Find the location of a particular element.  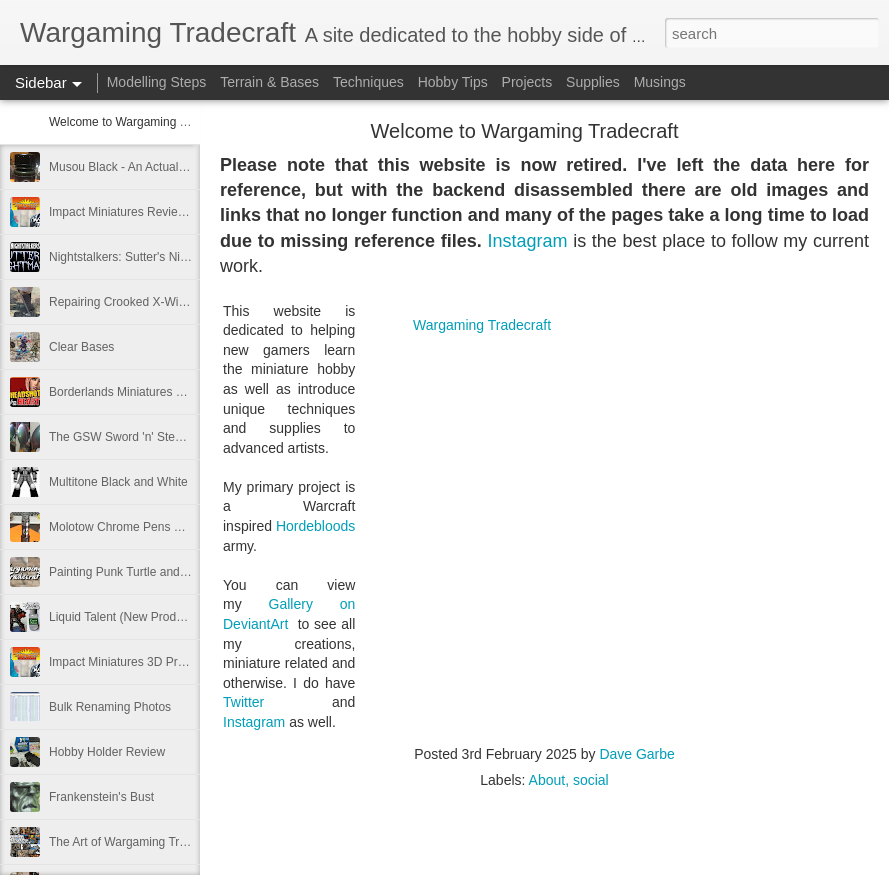

About is located at coordinates (547, 780).